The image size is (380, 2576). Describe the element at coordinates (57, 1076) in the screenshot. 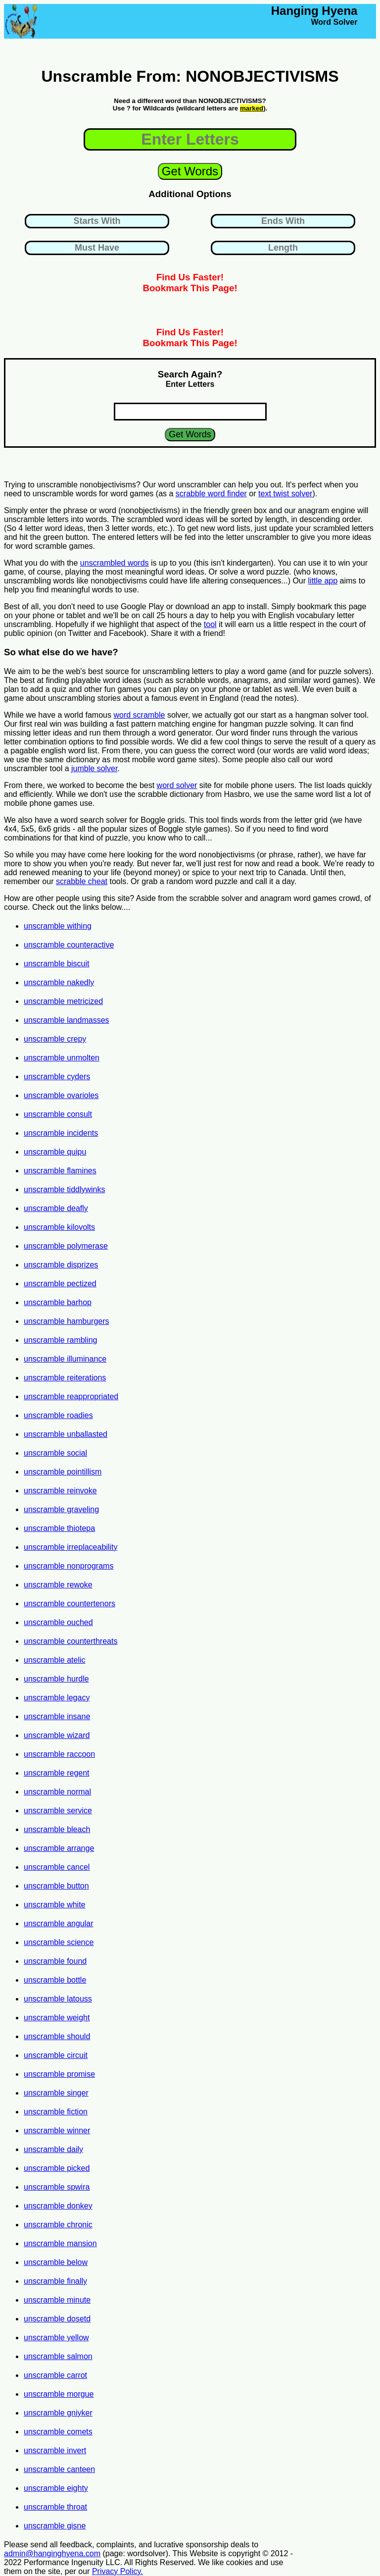

I see `unscramble cyders` at that location.